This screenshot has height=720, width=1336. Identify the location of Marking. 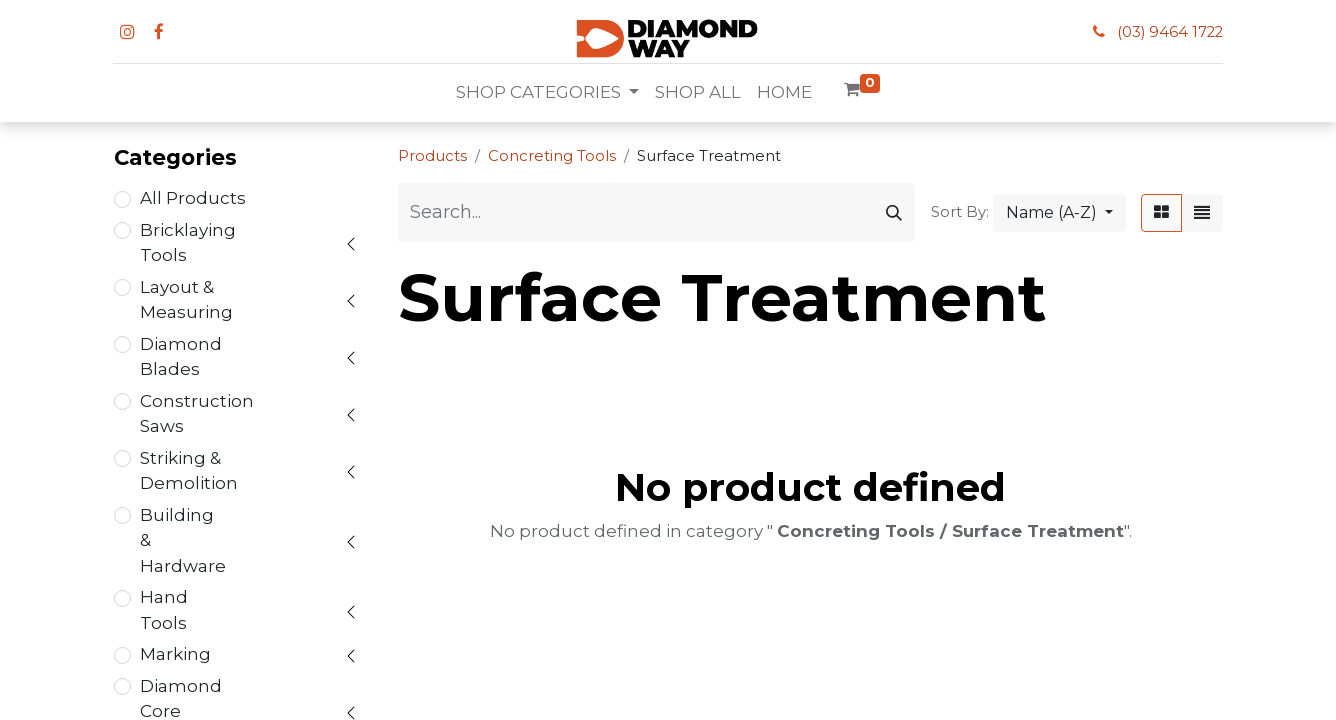
(175, 654).